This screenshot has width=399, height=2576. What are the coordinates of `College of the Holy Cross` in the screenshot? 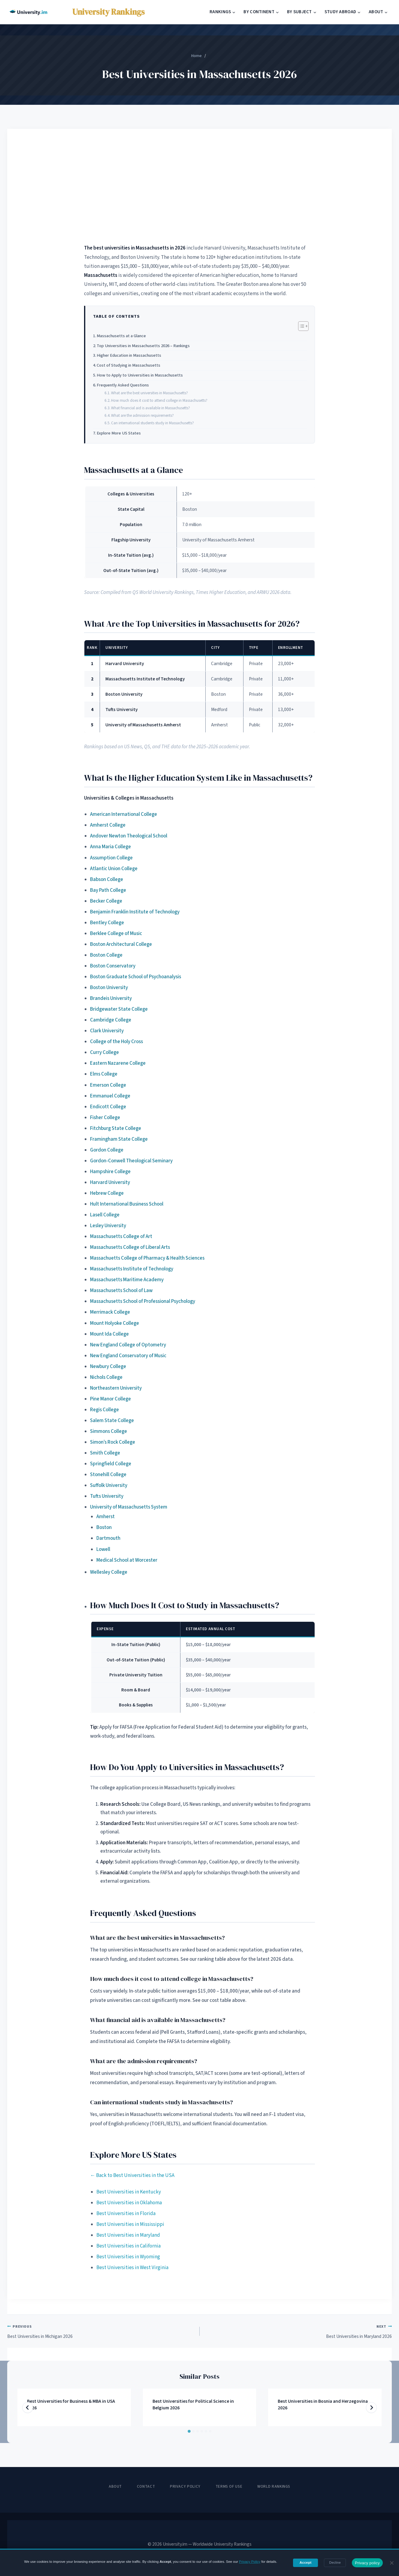 It's located at (116, 1041).